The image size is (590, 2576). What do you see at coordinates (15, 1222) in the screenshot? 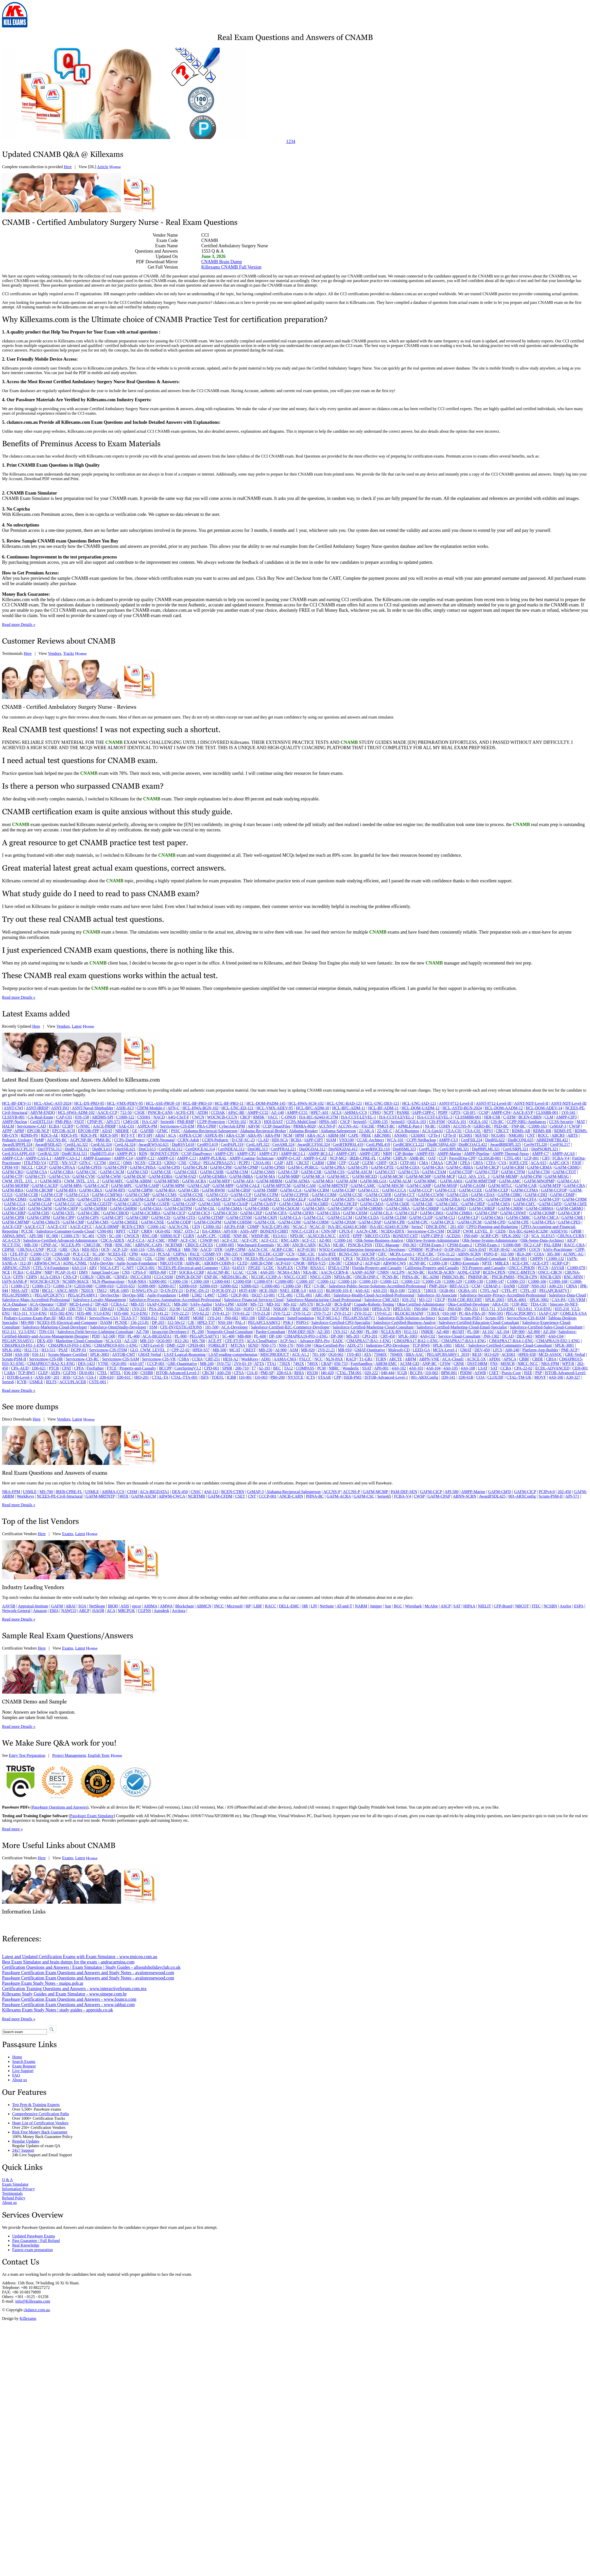
I see `GAFM-CMFMP` at bounding box center [15, 1222].